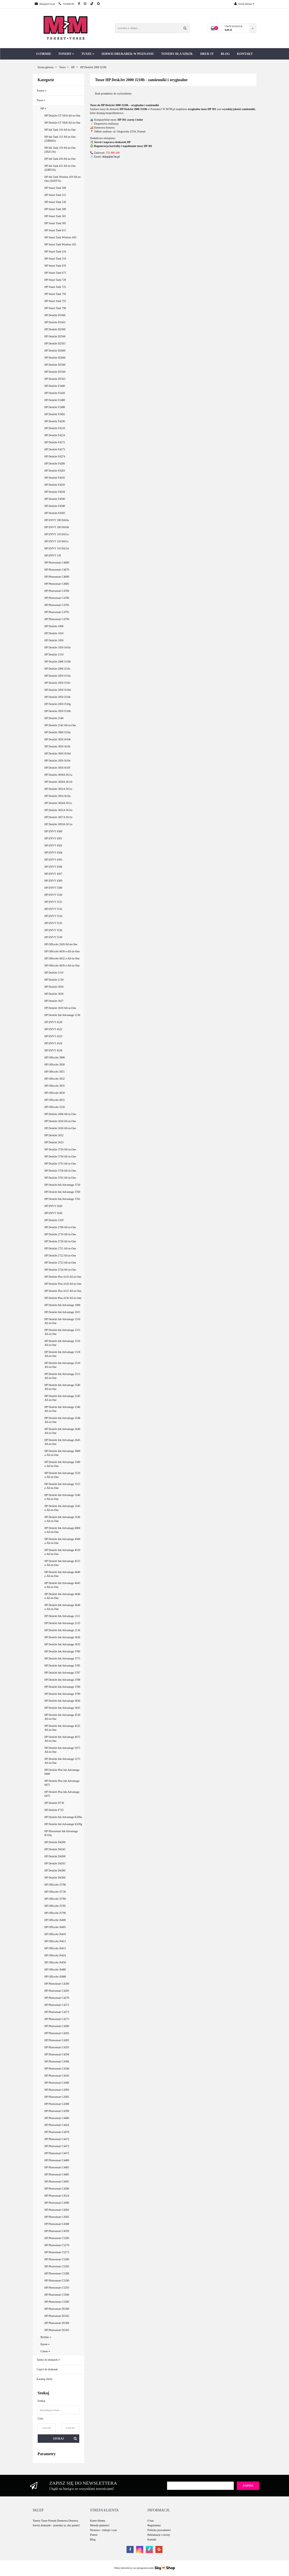 The width and height of the screenshot is (289, 2576). Describe the element at coordinates (55, 414) in the screenshot. I see `HP DeskJet F2492` at that location.